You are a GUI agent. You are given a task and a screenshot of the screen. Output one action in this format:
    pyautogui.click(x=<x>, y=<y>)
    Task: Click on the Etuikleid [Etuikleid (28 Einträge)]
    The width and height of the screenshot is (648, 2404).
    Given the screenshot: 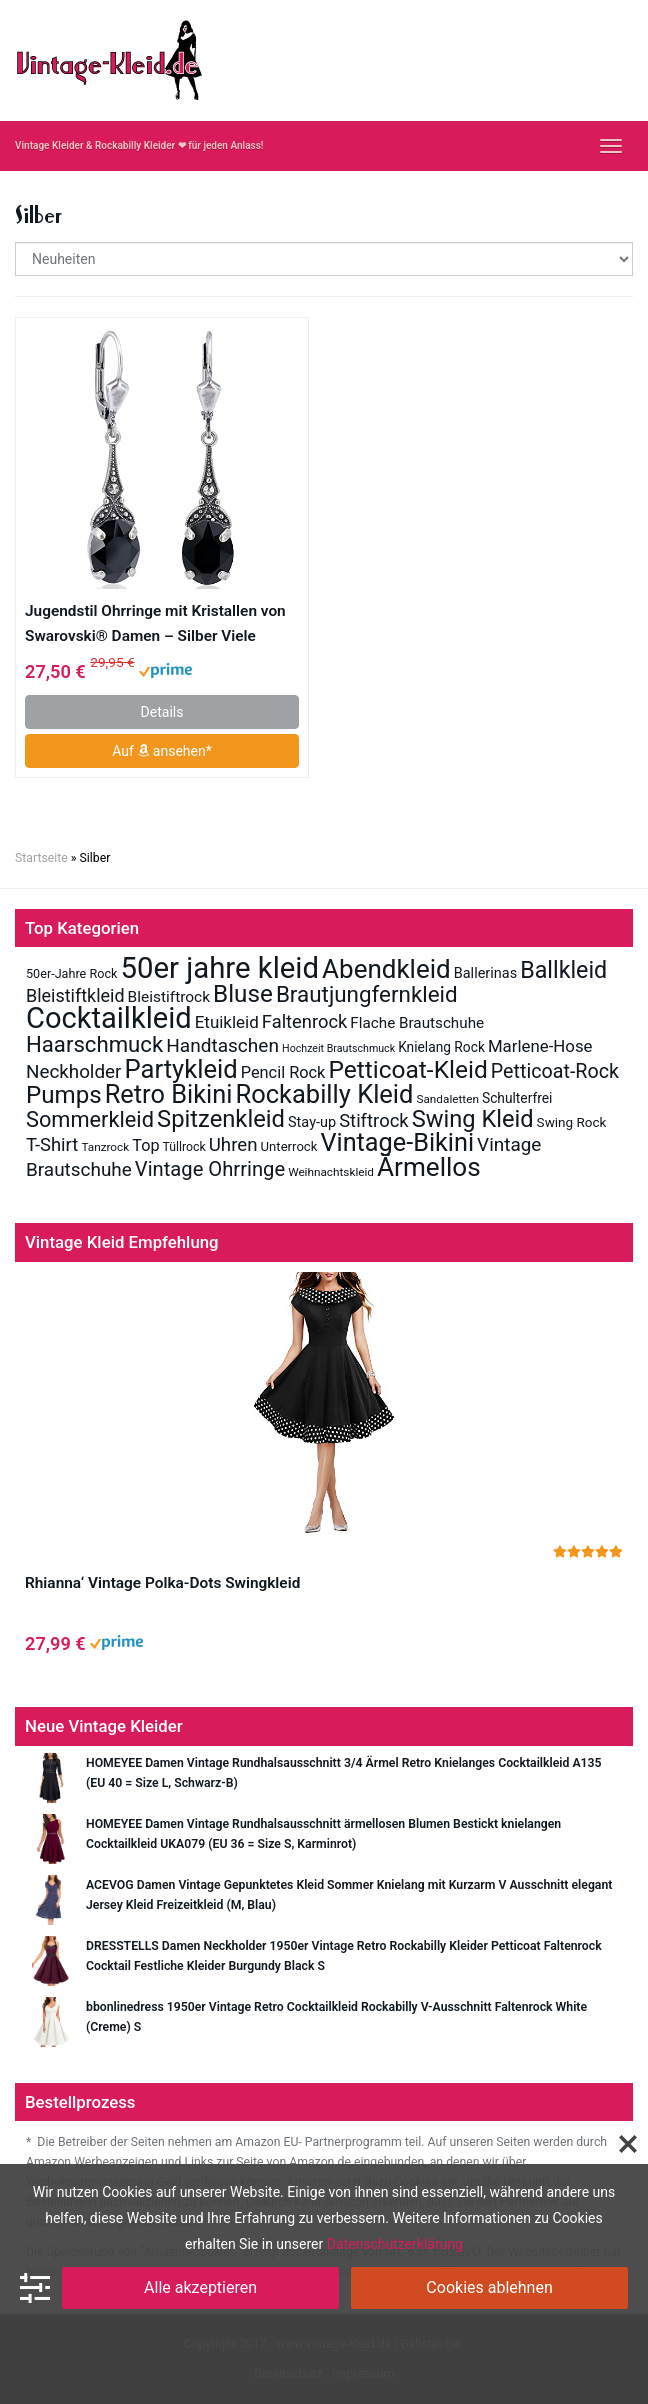 What is the action you would take?
    pyautogui.click(x=227, y=1022)
    